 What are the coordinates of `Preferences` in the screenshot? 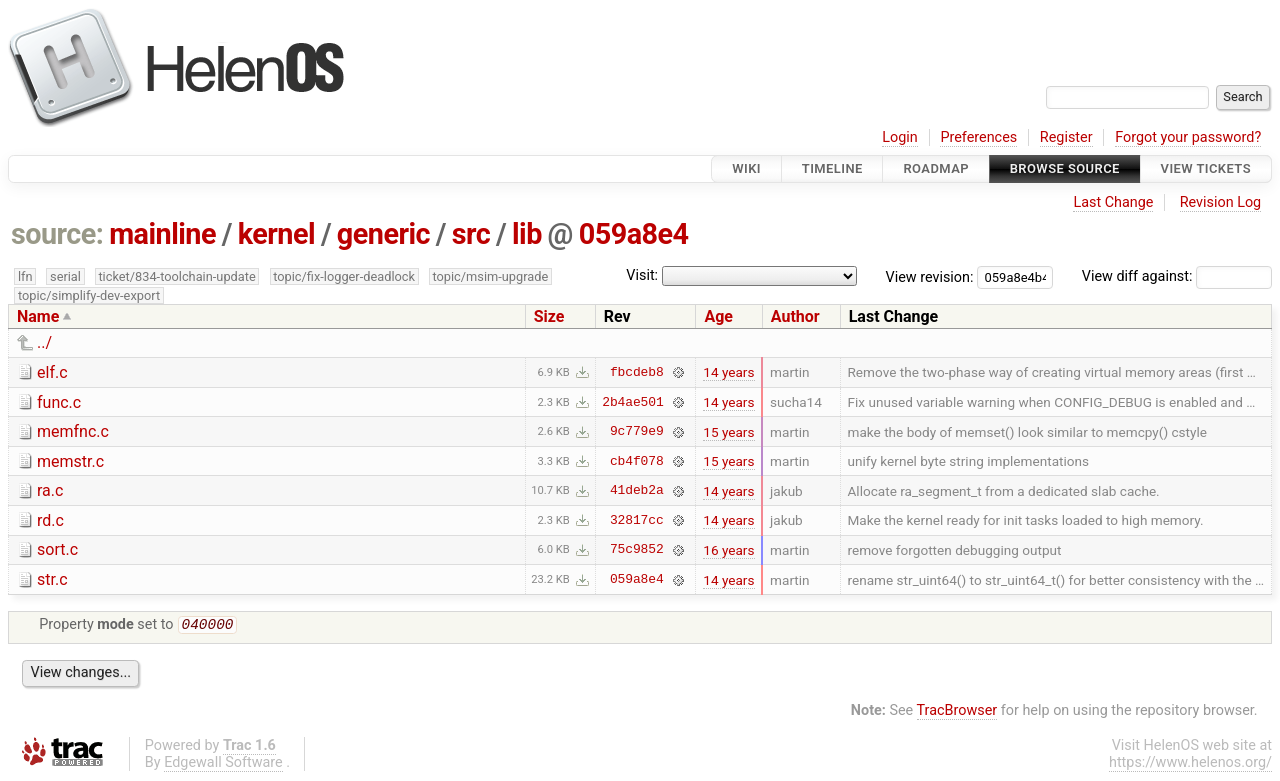 It's located at (978, 137).